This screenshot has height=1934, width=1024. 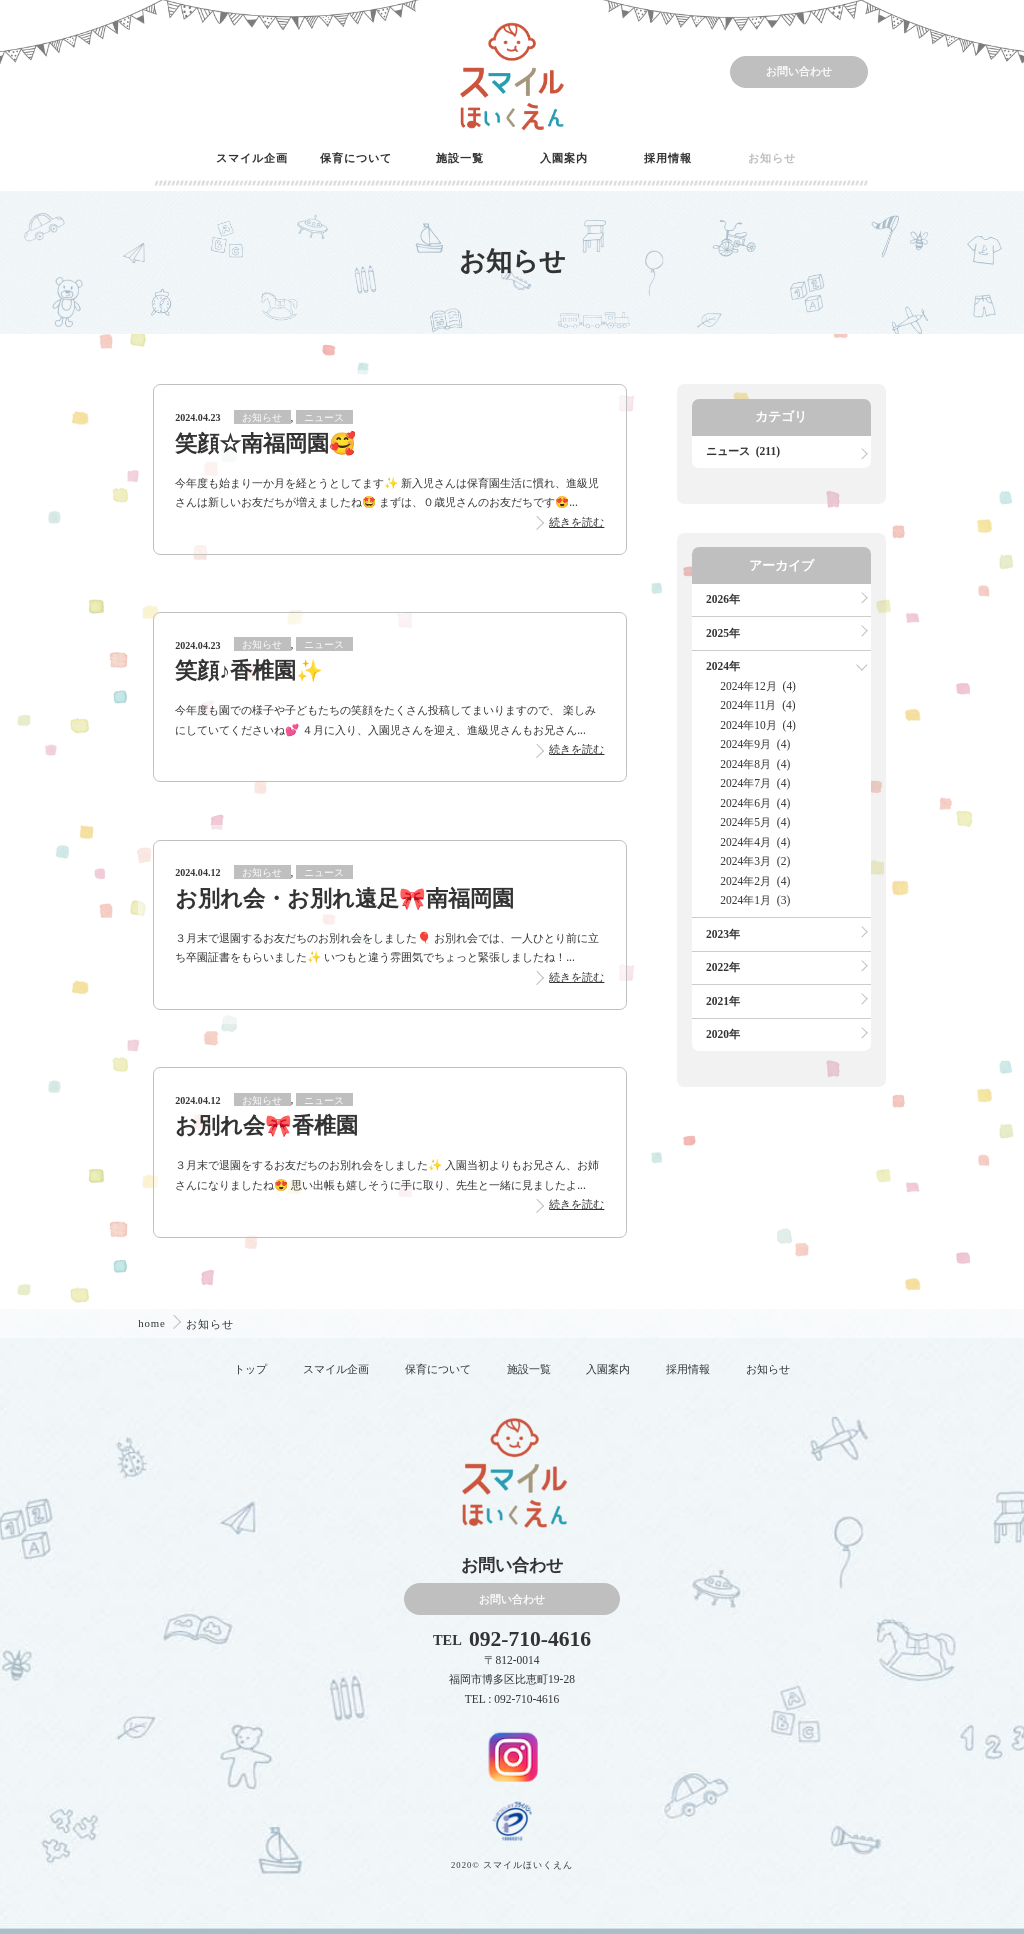 I want to click on トップ, so click(x=250, y=1369).